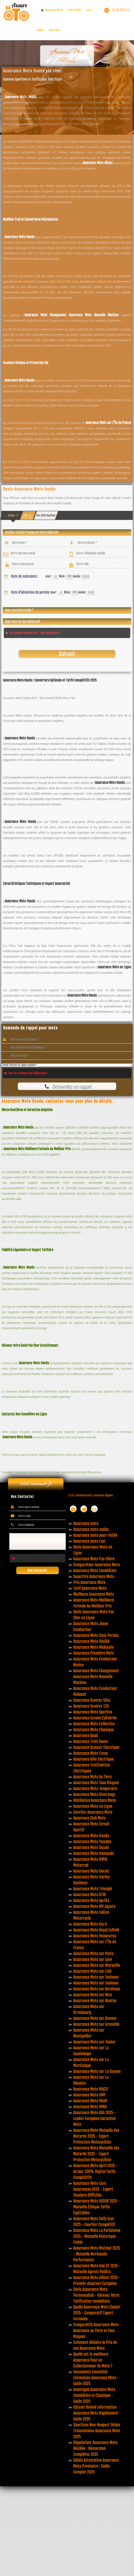 The height and width of the screenshot is (2576, 134). What do you see at coordinates (89, 1541) in the screenshot?
I see `Assurance moto taxi` at bounding box center [89, 1541].